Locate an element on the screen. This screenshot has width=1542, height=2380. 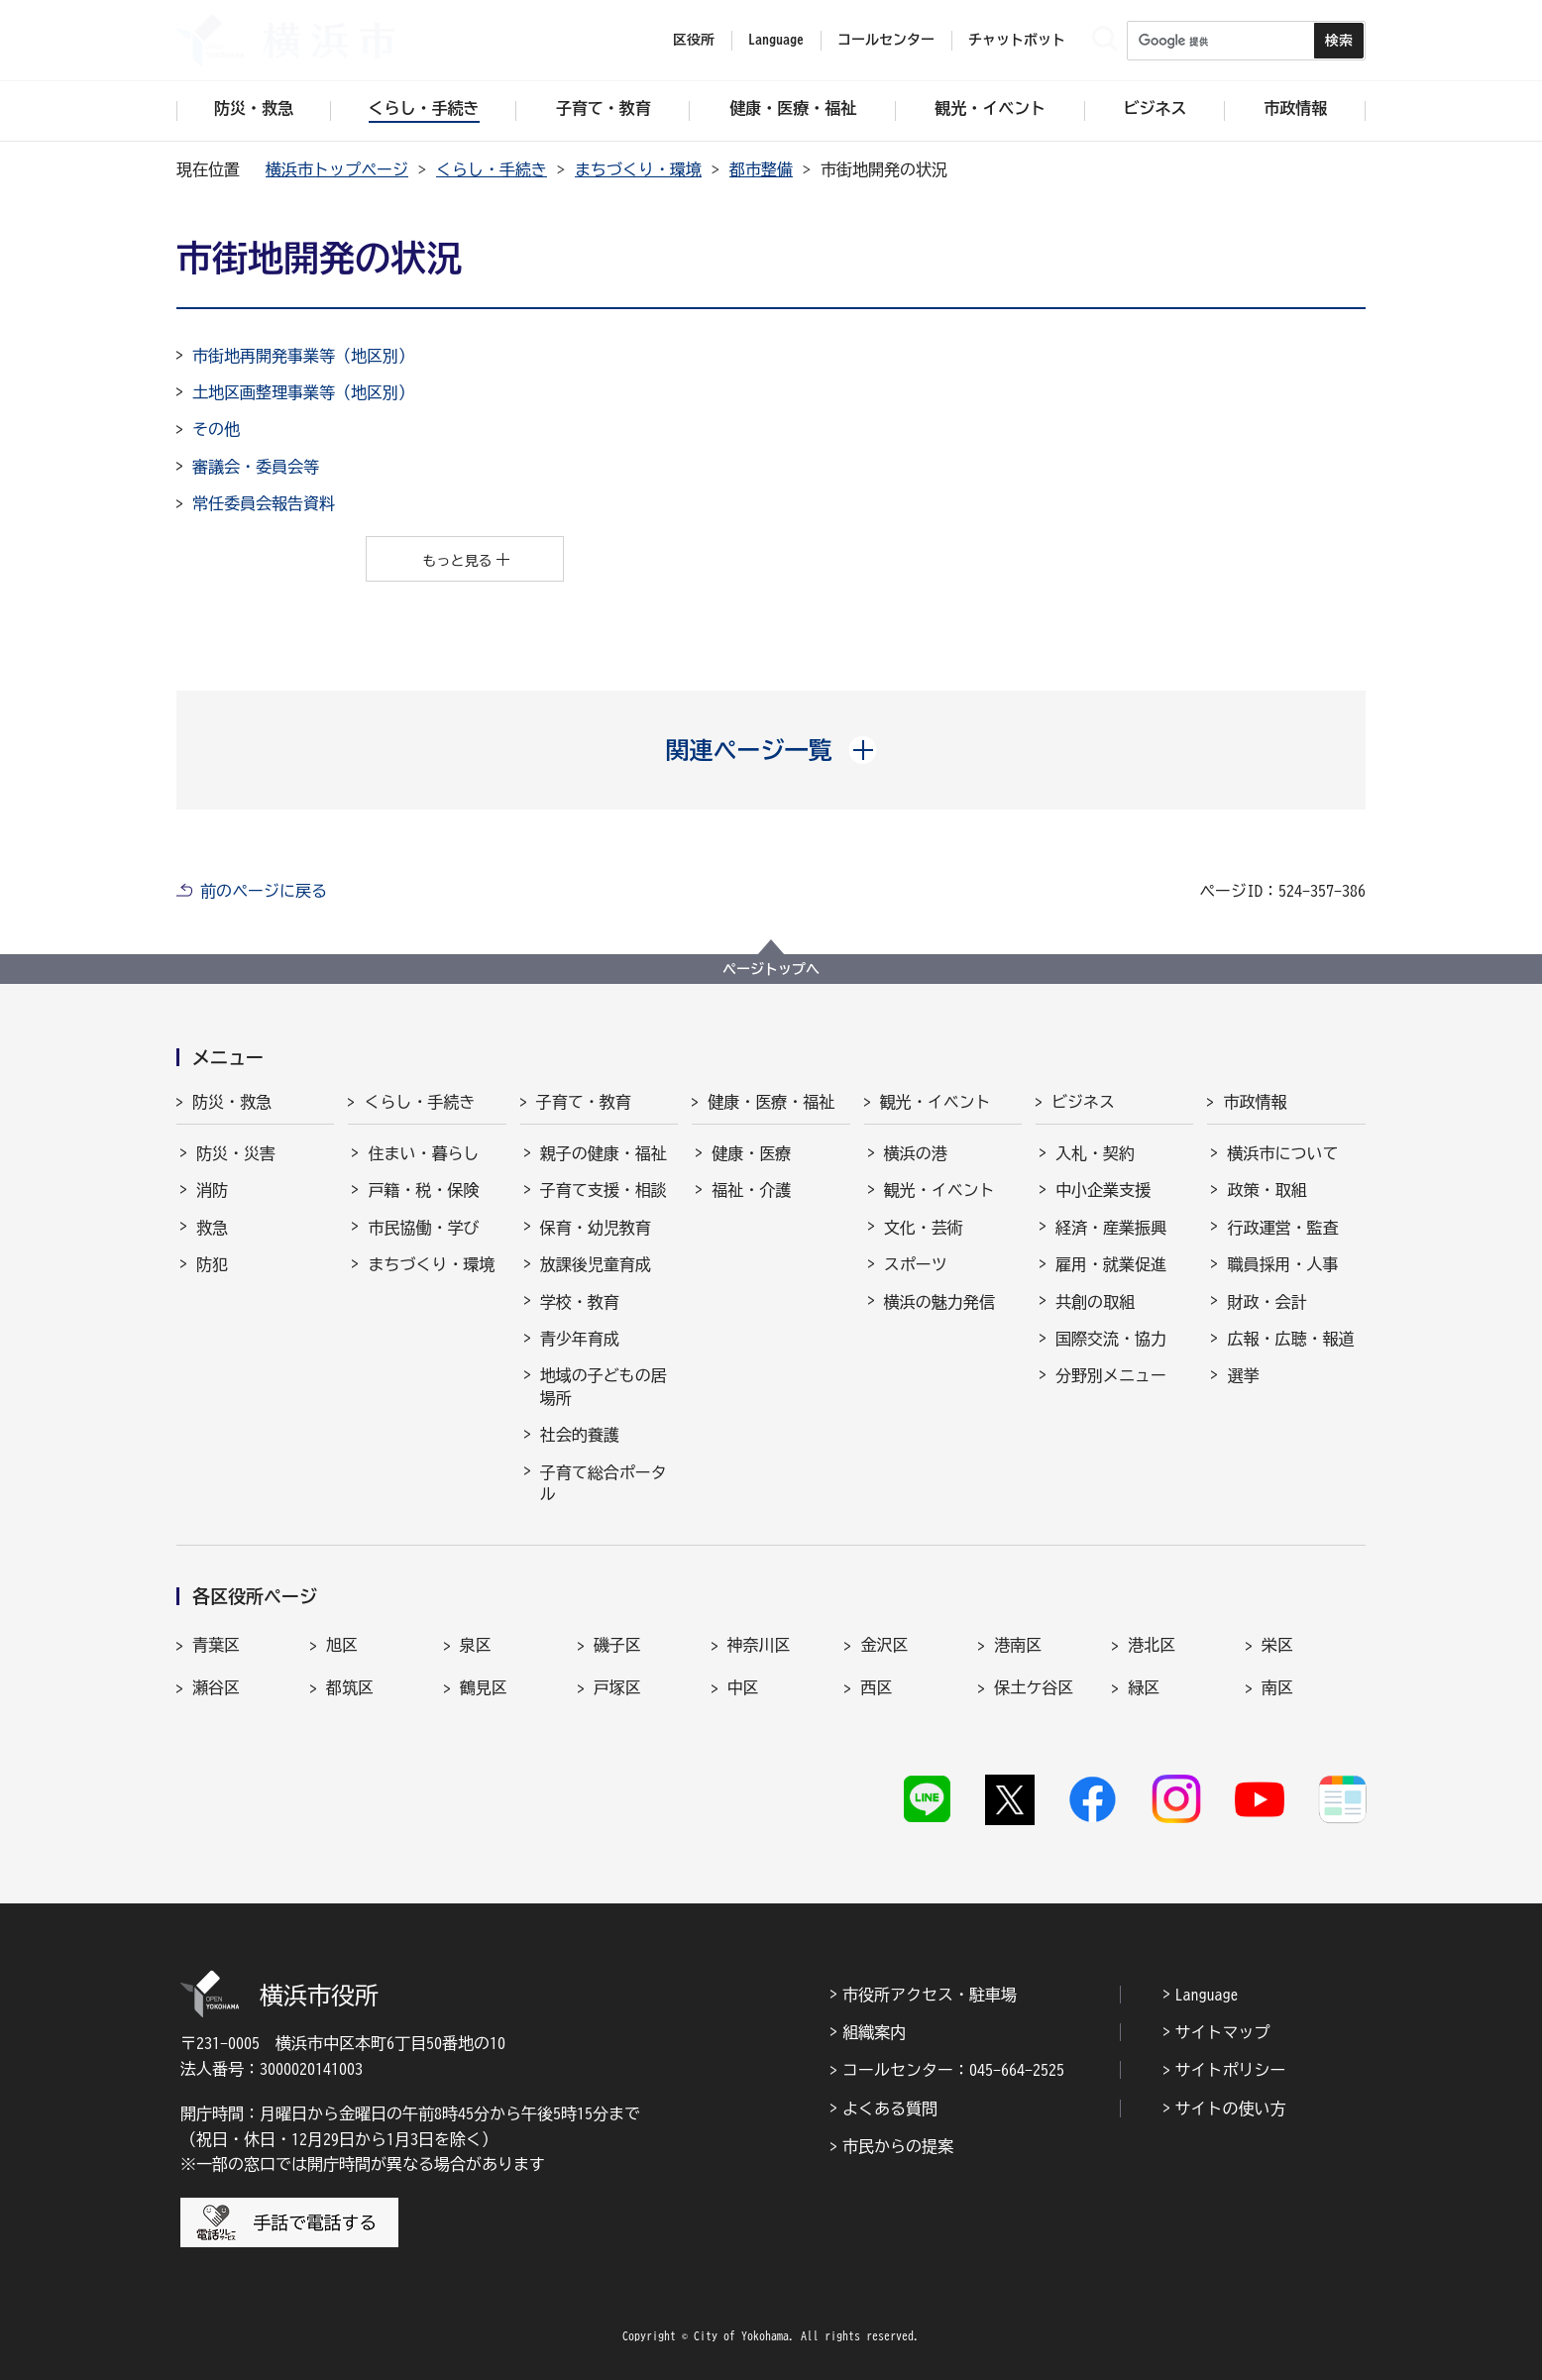
都筑区 is located at coordinates (350, 1687).